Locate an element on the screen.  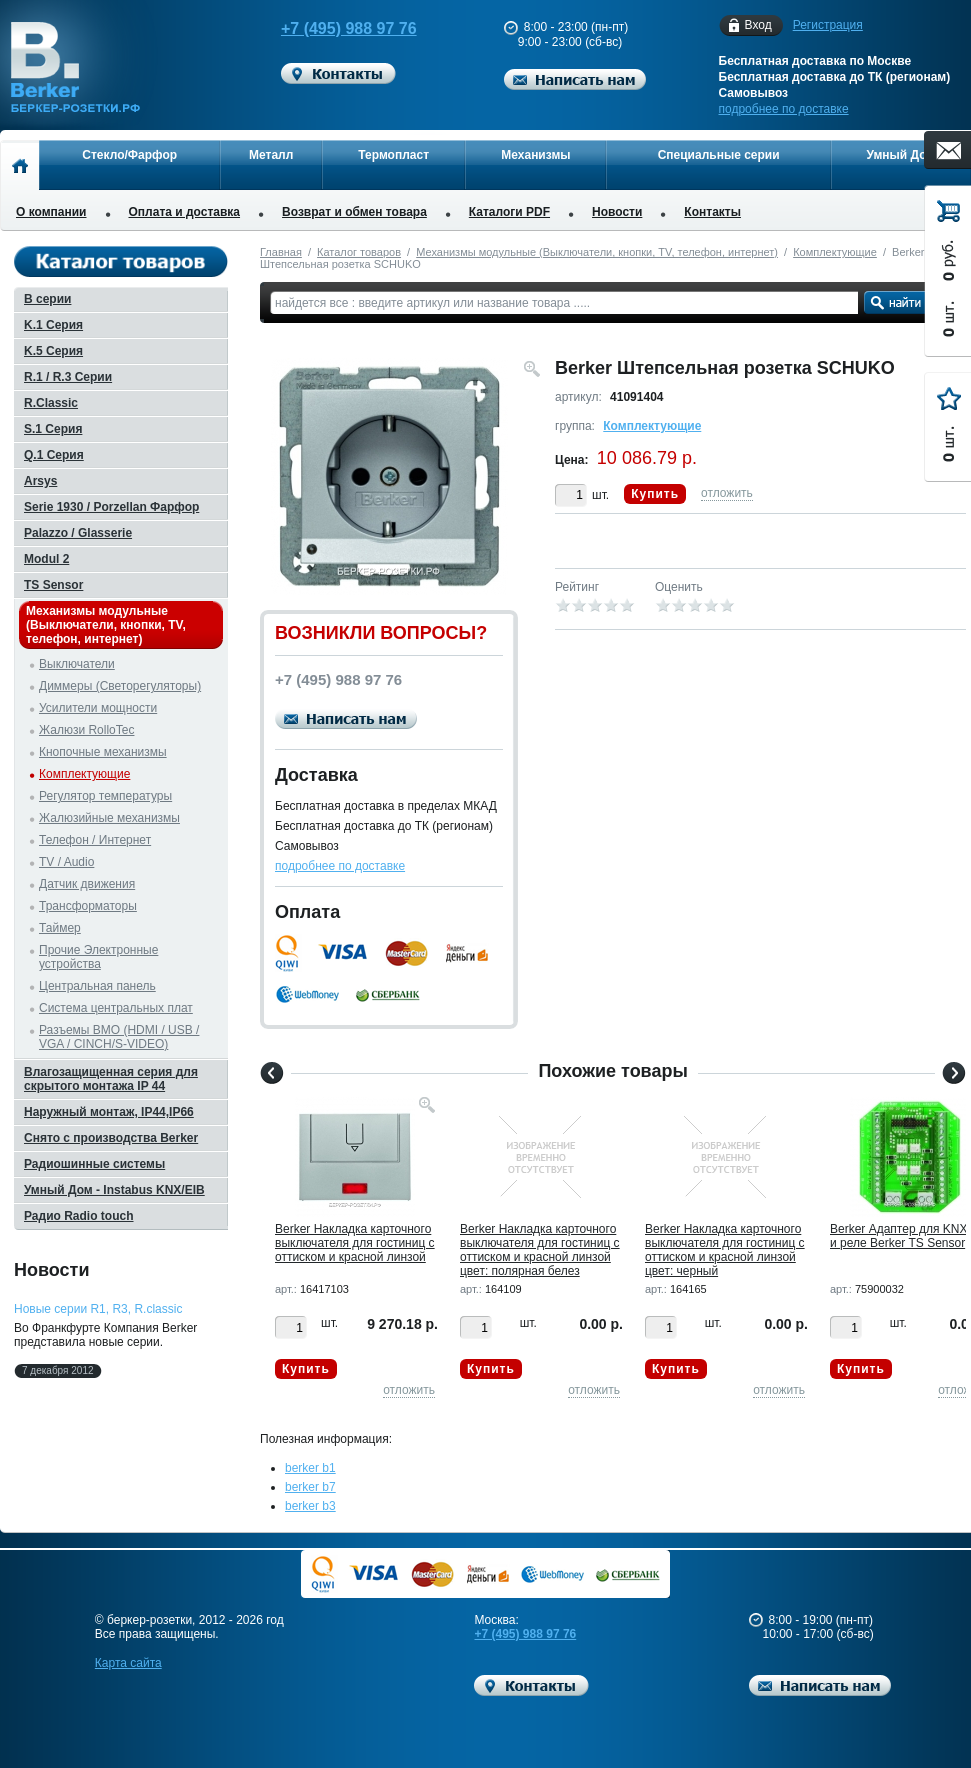
TV / Audio is located at coordinates (66, 862).